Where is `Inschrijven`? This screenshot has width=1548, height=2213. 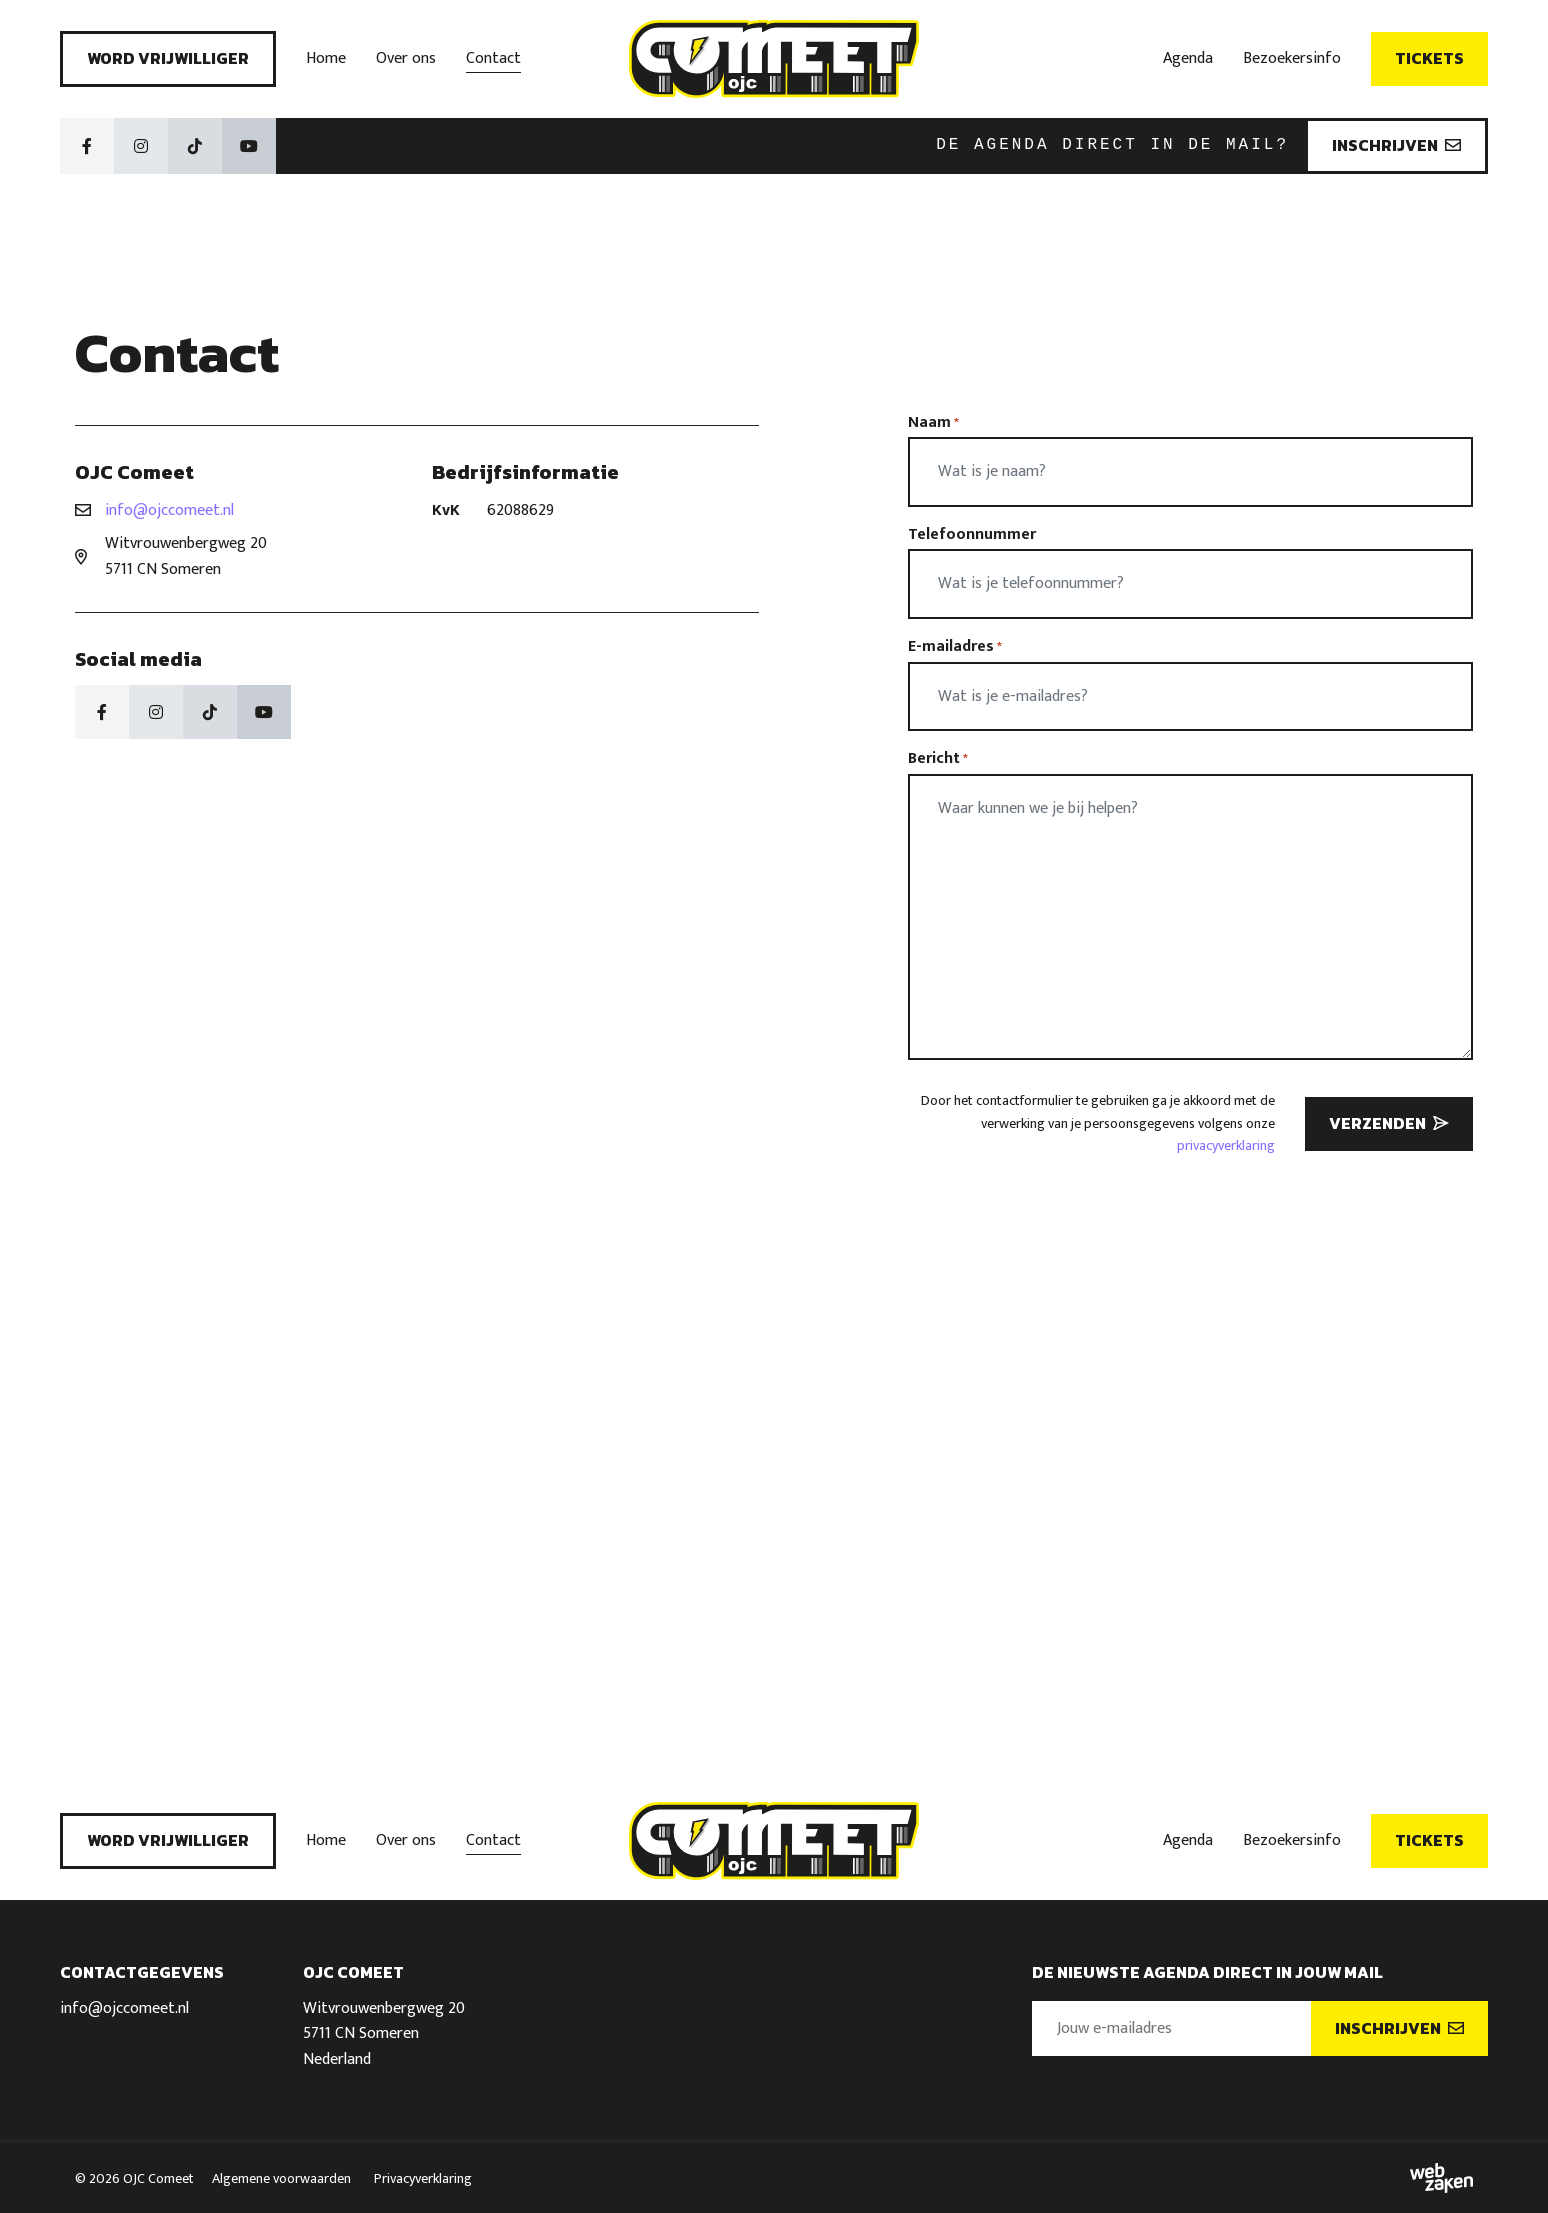 Inschrijven is located at coordinates (1396, 145).